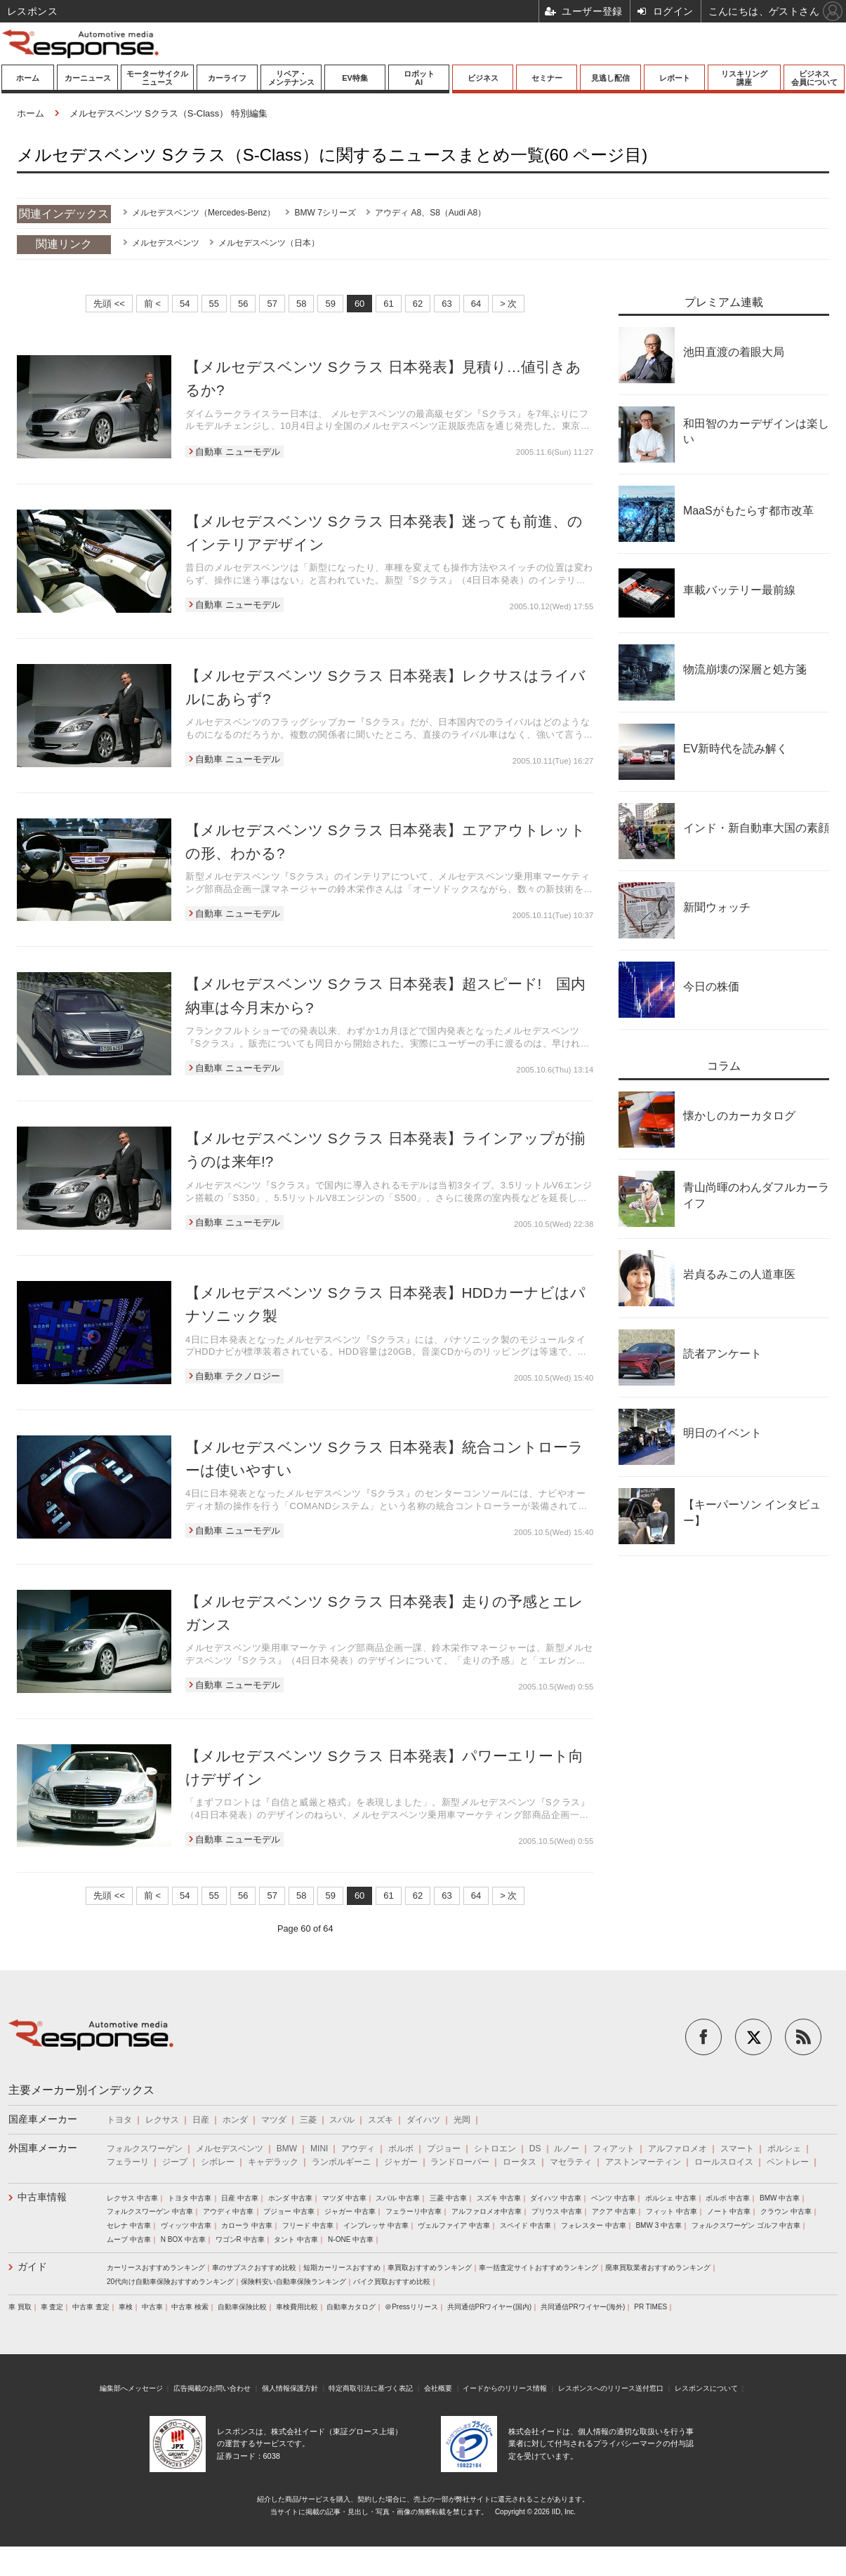  I want to click on スペイド 中古車, so click(525, 2225).